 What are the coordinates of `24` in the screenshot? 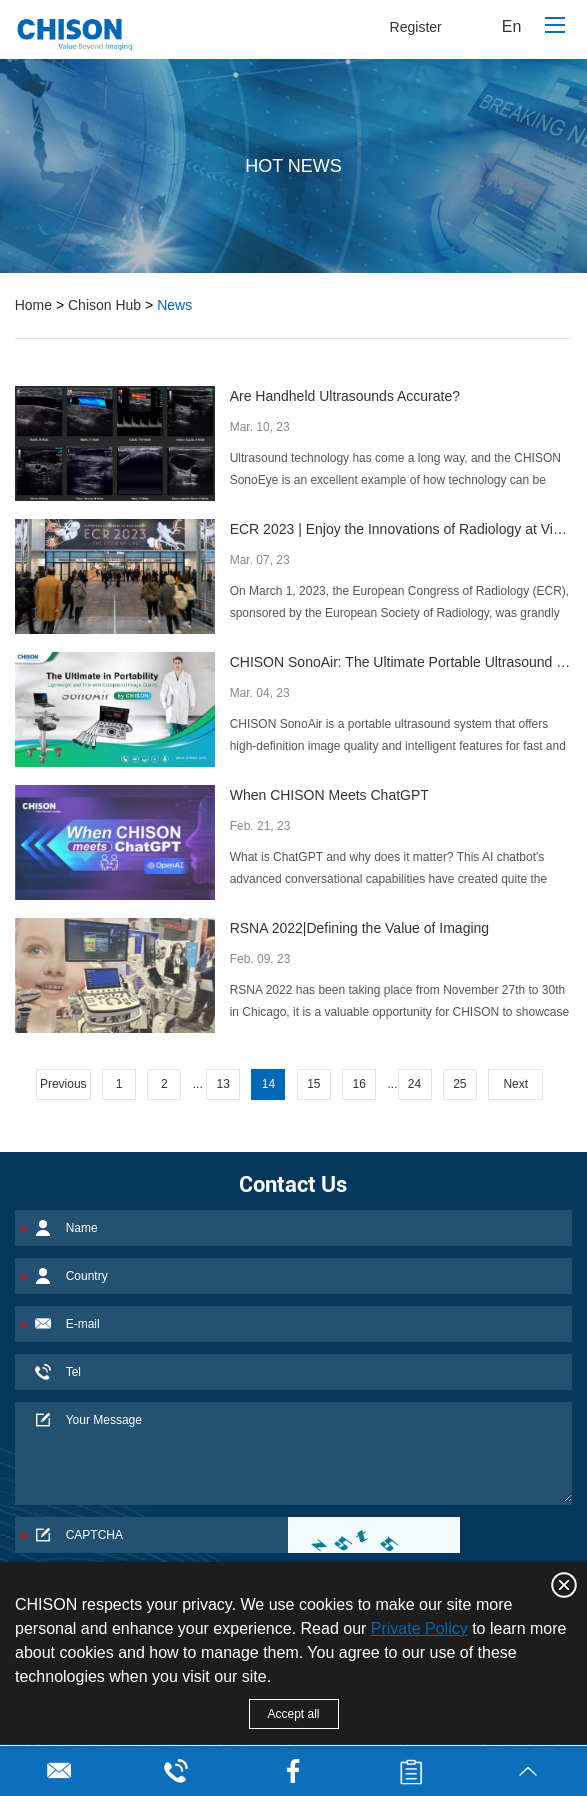 It's located at (414, 1084).